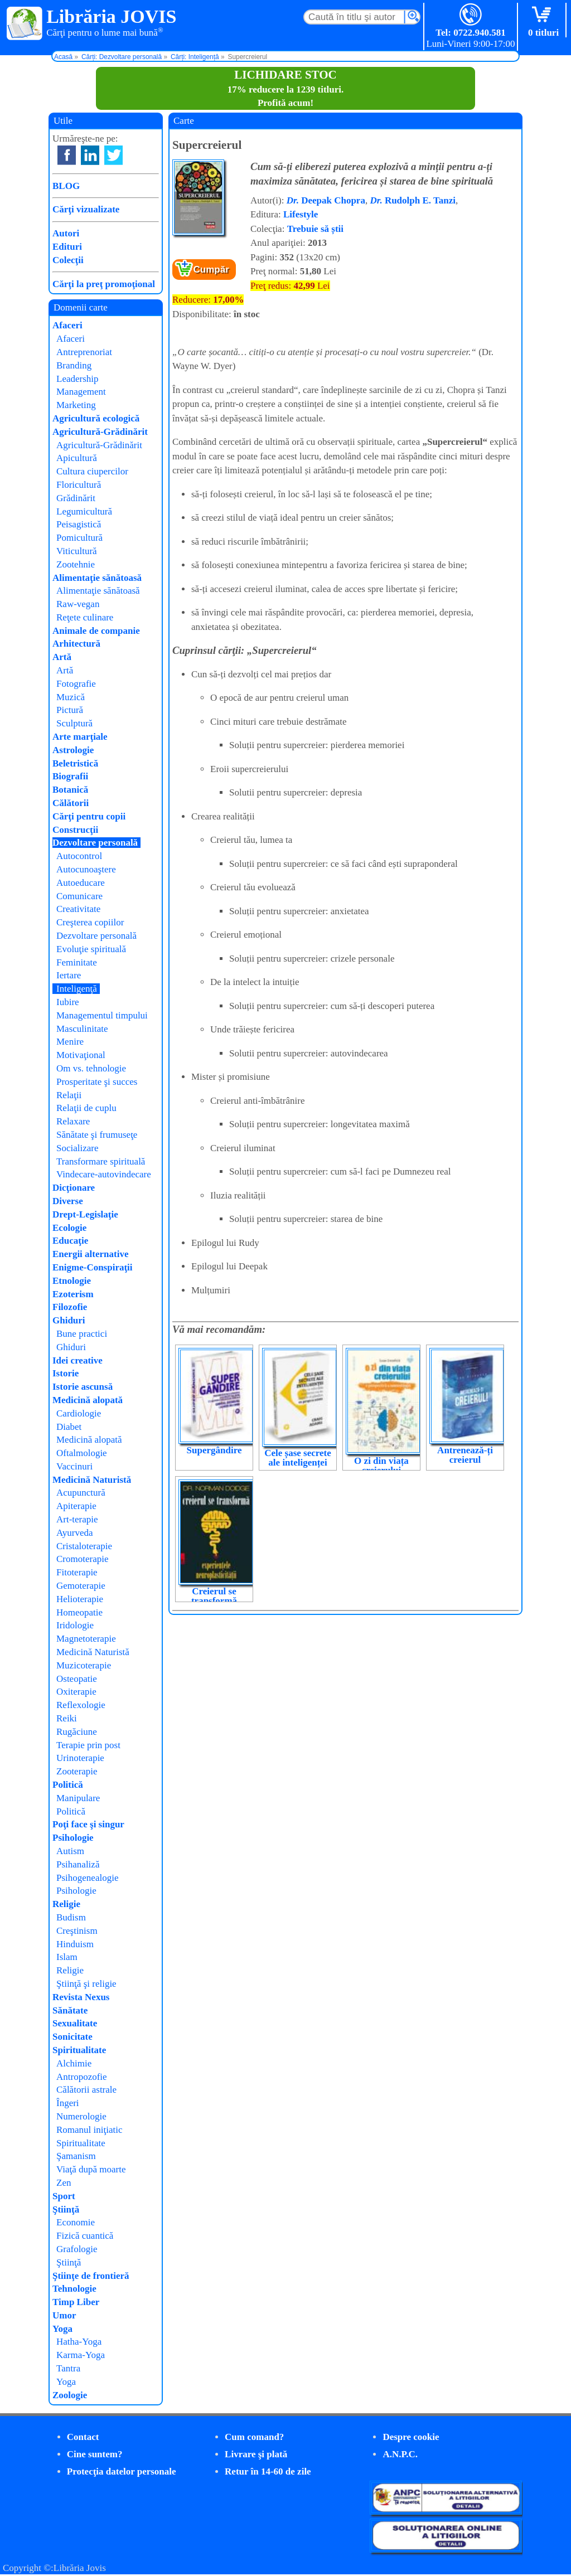 The image size is (571, 2576). What do you see at coordinates (75, 1625) in the screenshot?
I see `Iridologie` at bounding box center [75, 1625].